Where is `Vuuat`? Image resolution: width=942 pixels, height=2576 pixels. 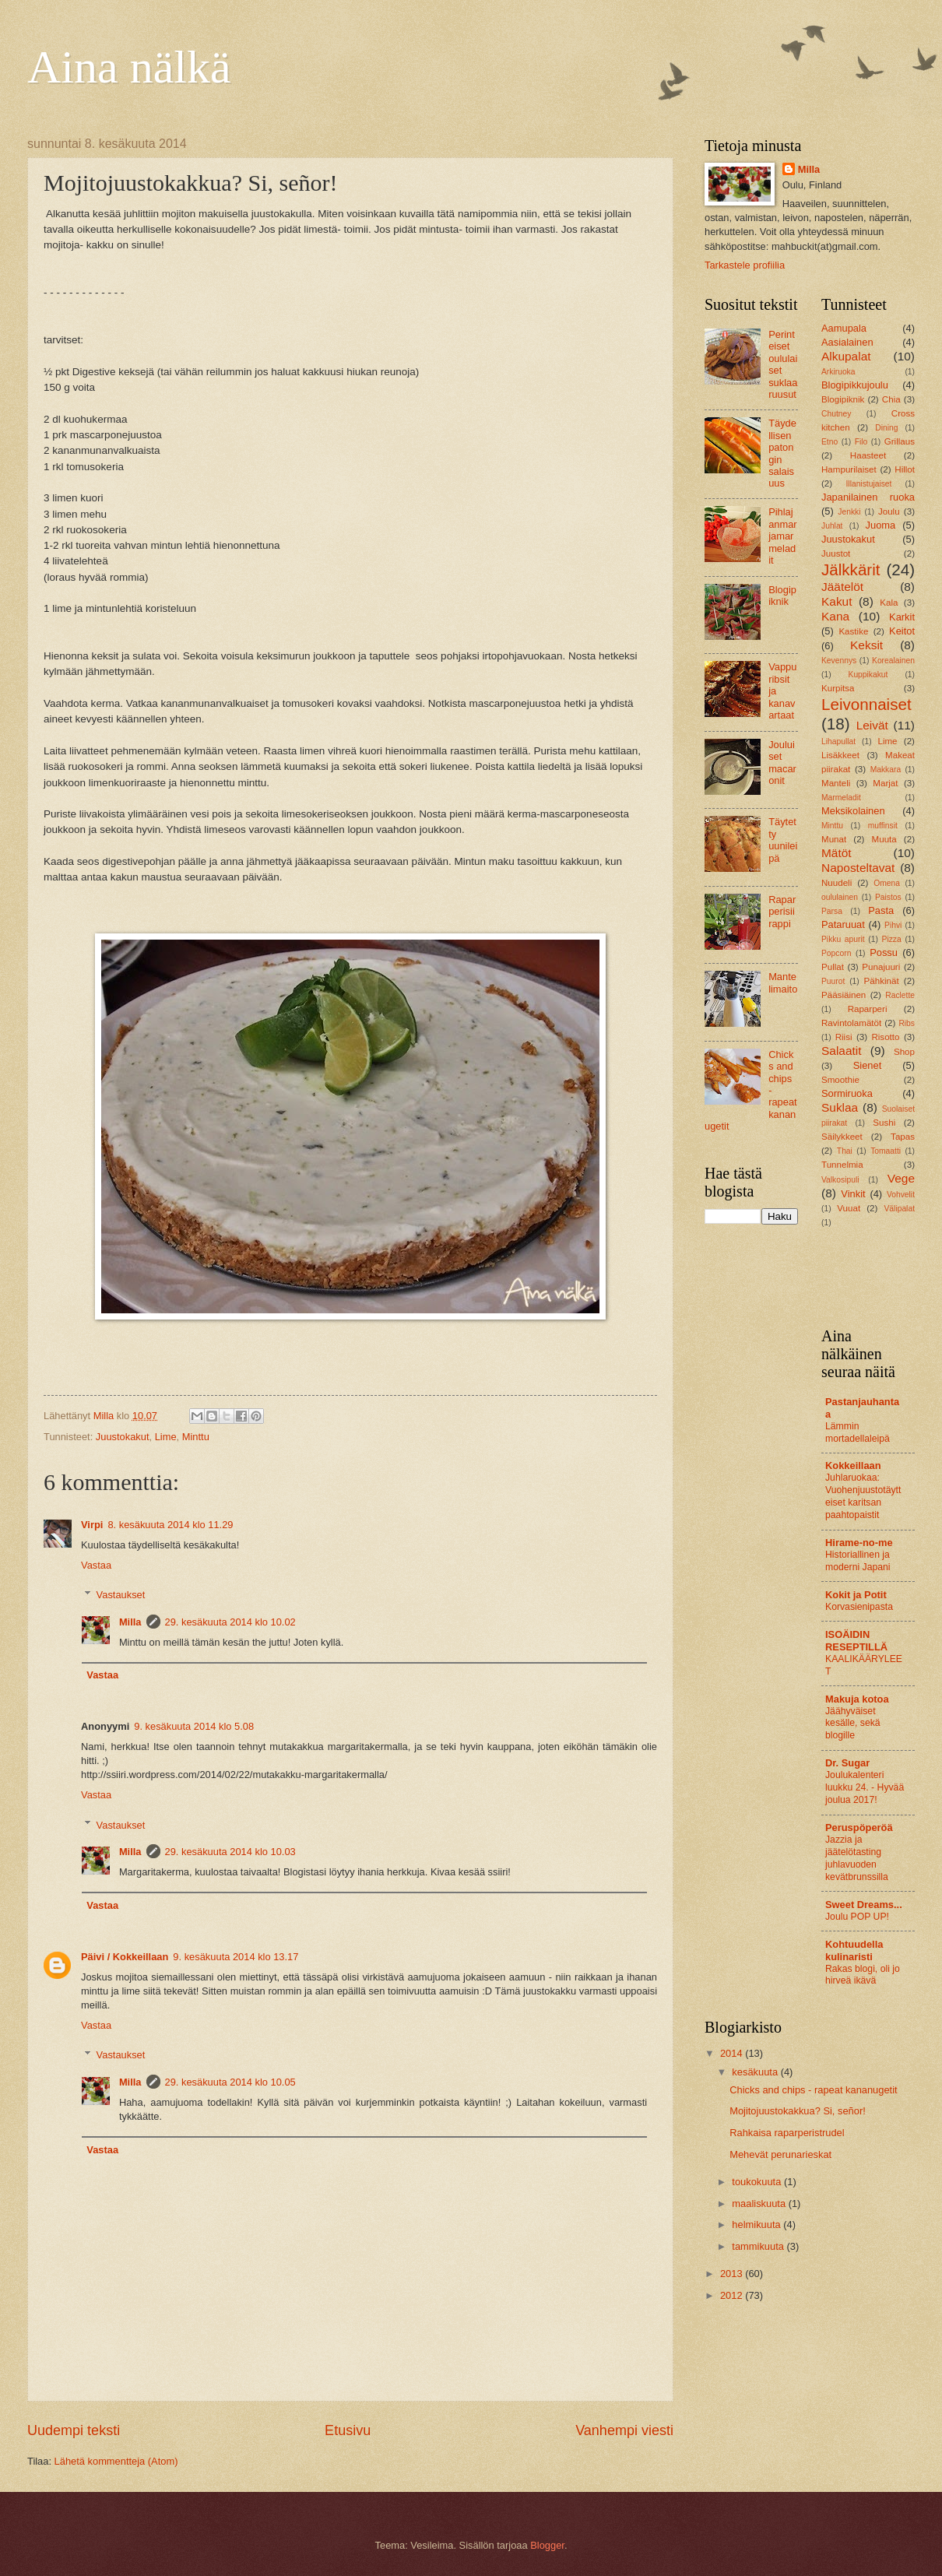 Vuuat is located at coordinates (848, 1208).